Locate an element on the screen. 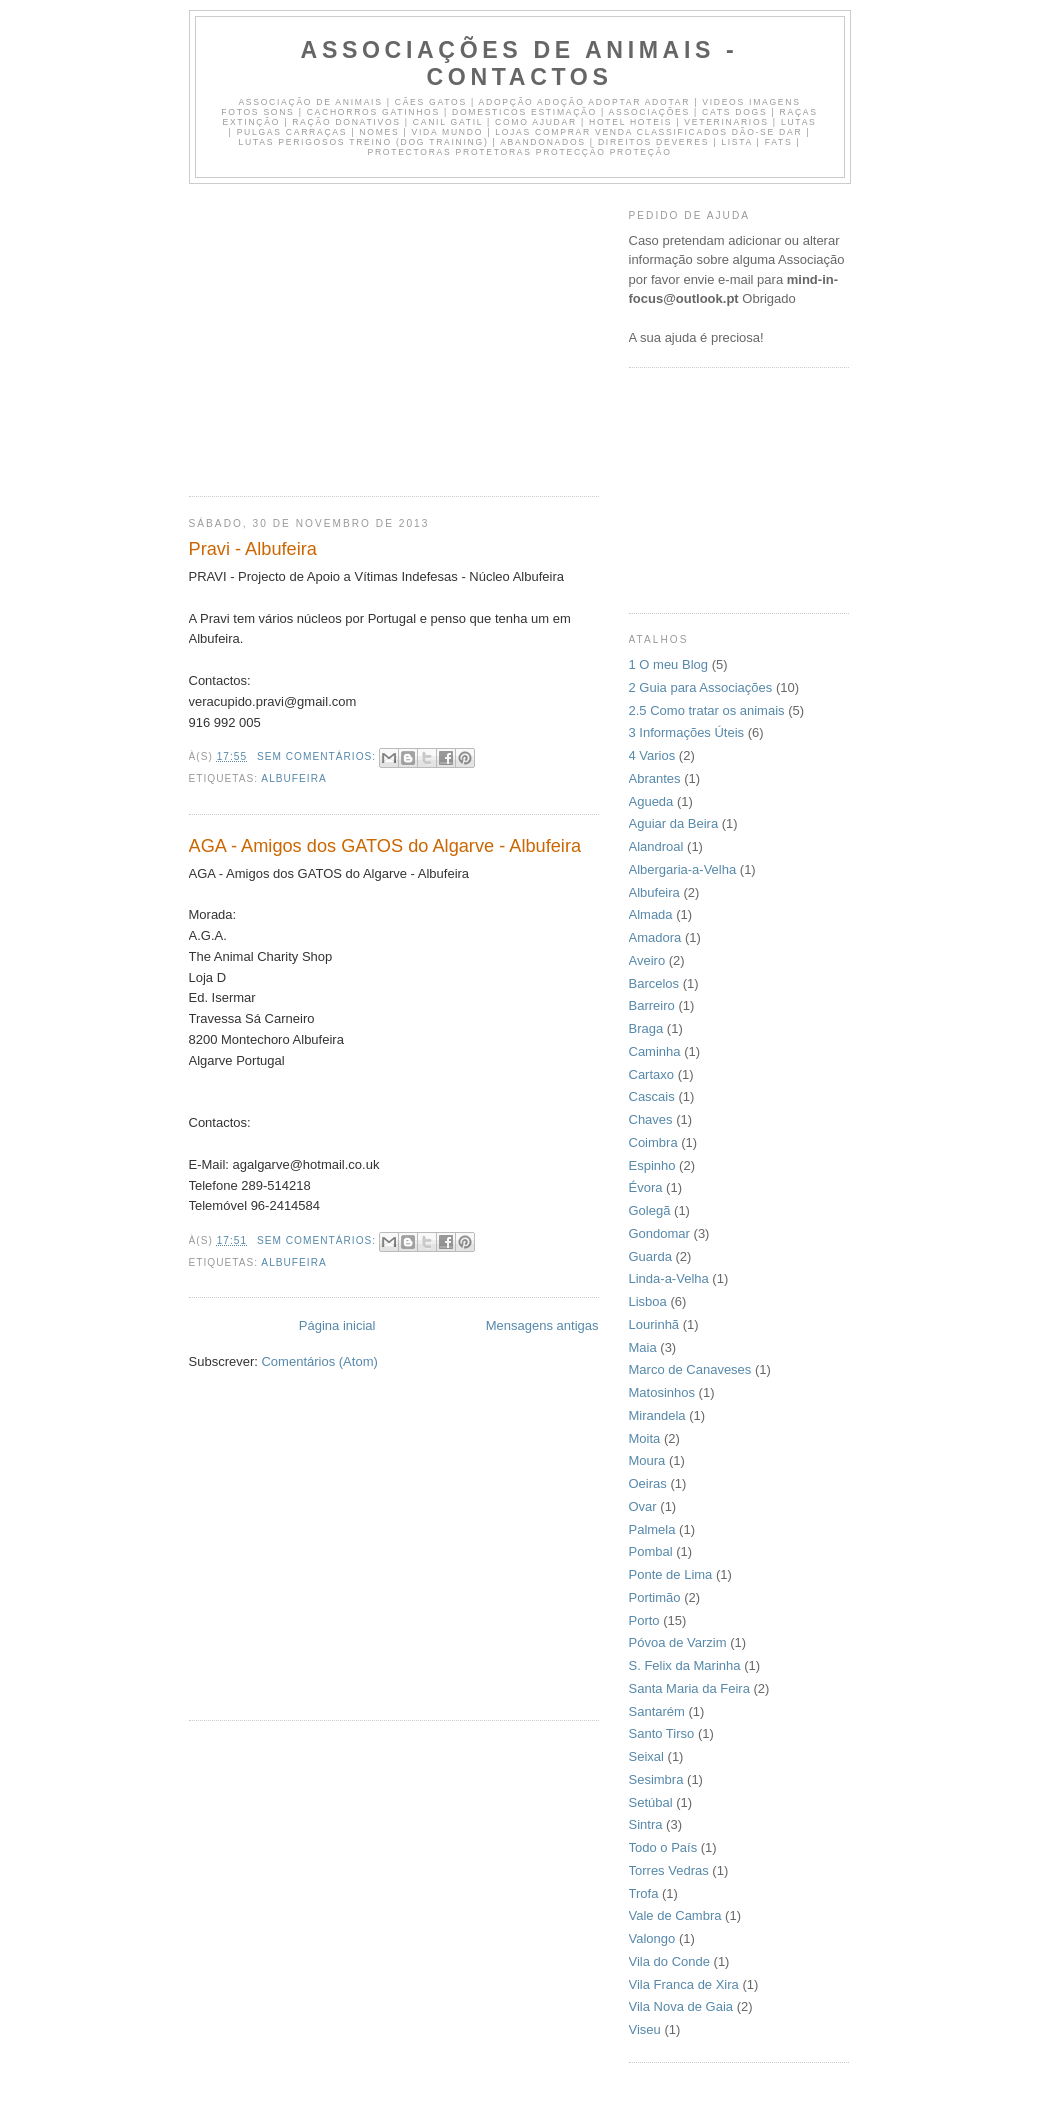 This screenshot has width=1037, height=2123. Comentários (Atom) is located at coordinates (319, 1361).